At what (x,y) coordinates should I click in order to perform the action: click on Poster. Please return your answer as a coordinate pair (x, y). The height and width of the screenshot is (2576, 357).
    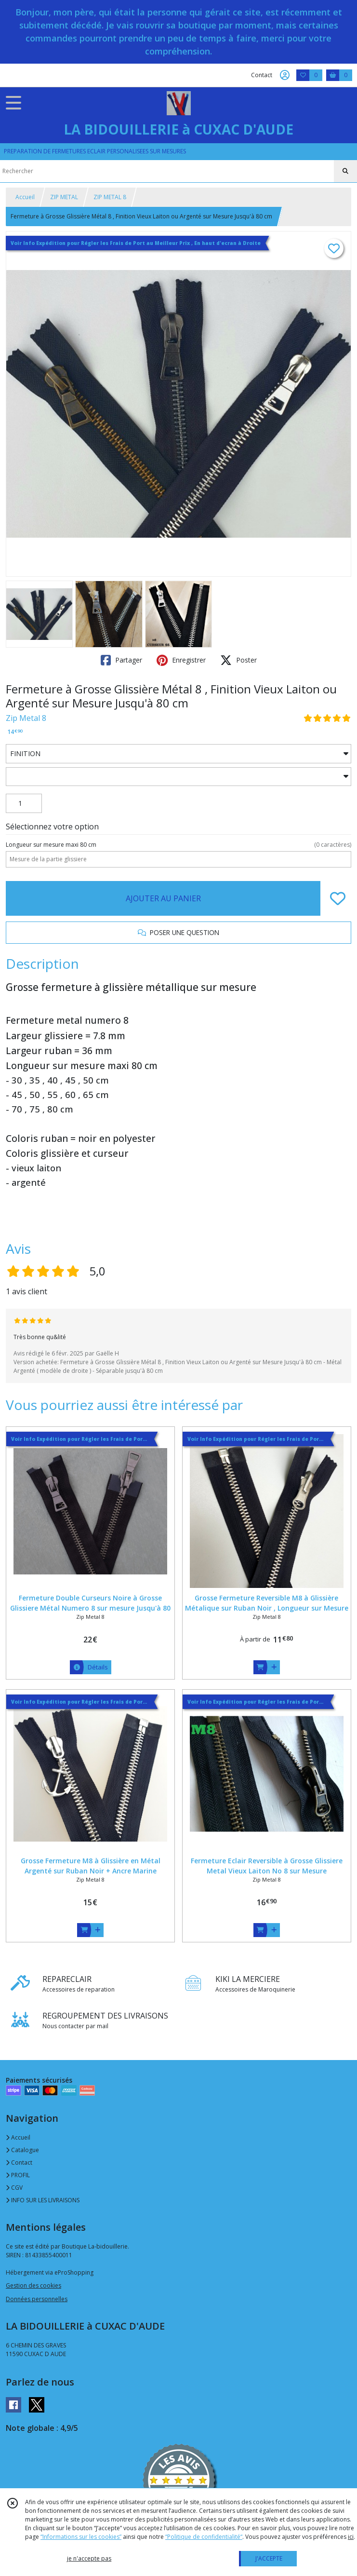
    Looking at the image, I should click on (238, 660).